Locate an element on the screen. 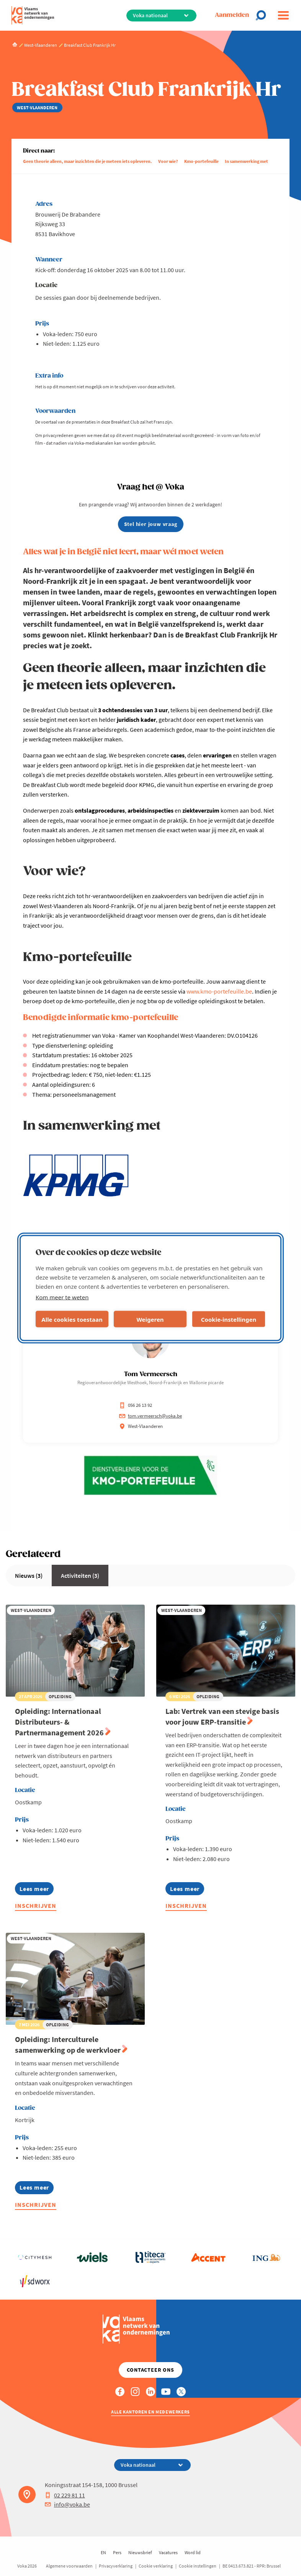 This screenshot has height=2576, width=301. www.kmo-portefeuille.be is located at coordinates (219, 991).